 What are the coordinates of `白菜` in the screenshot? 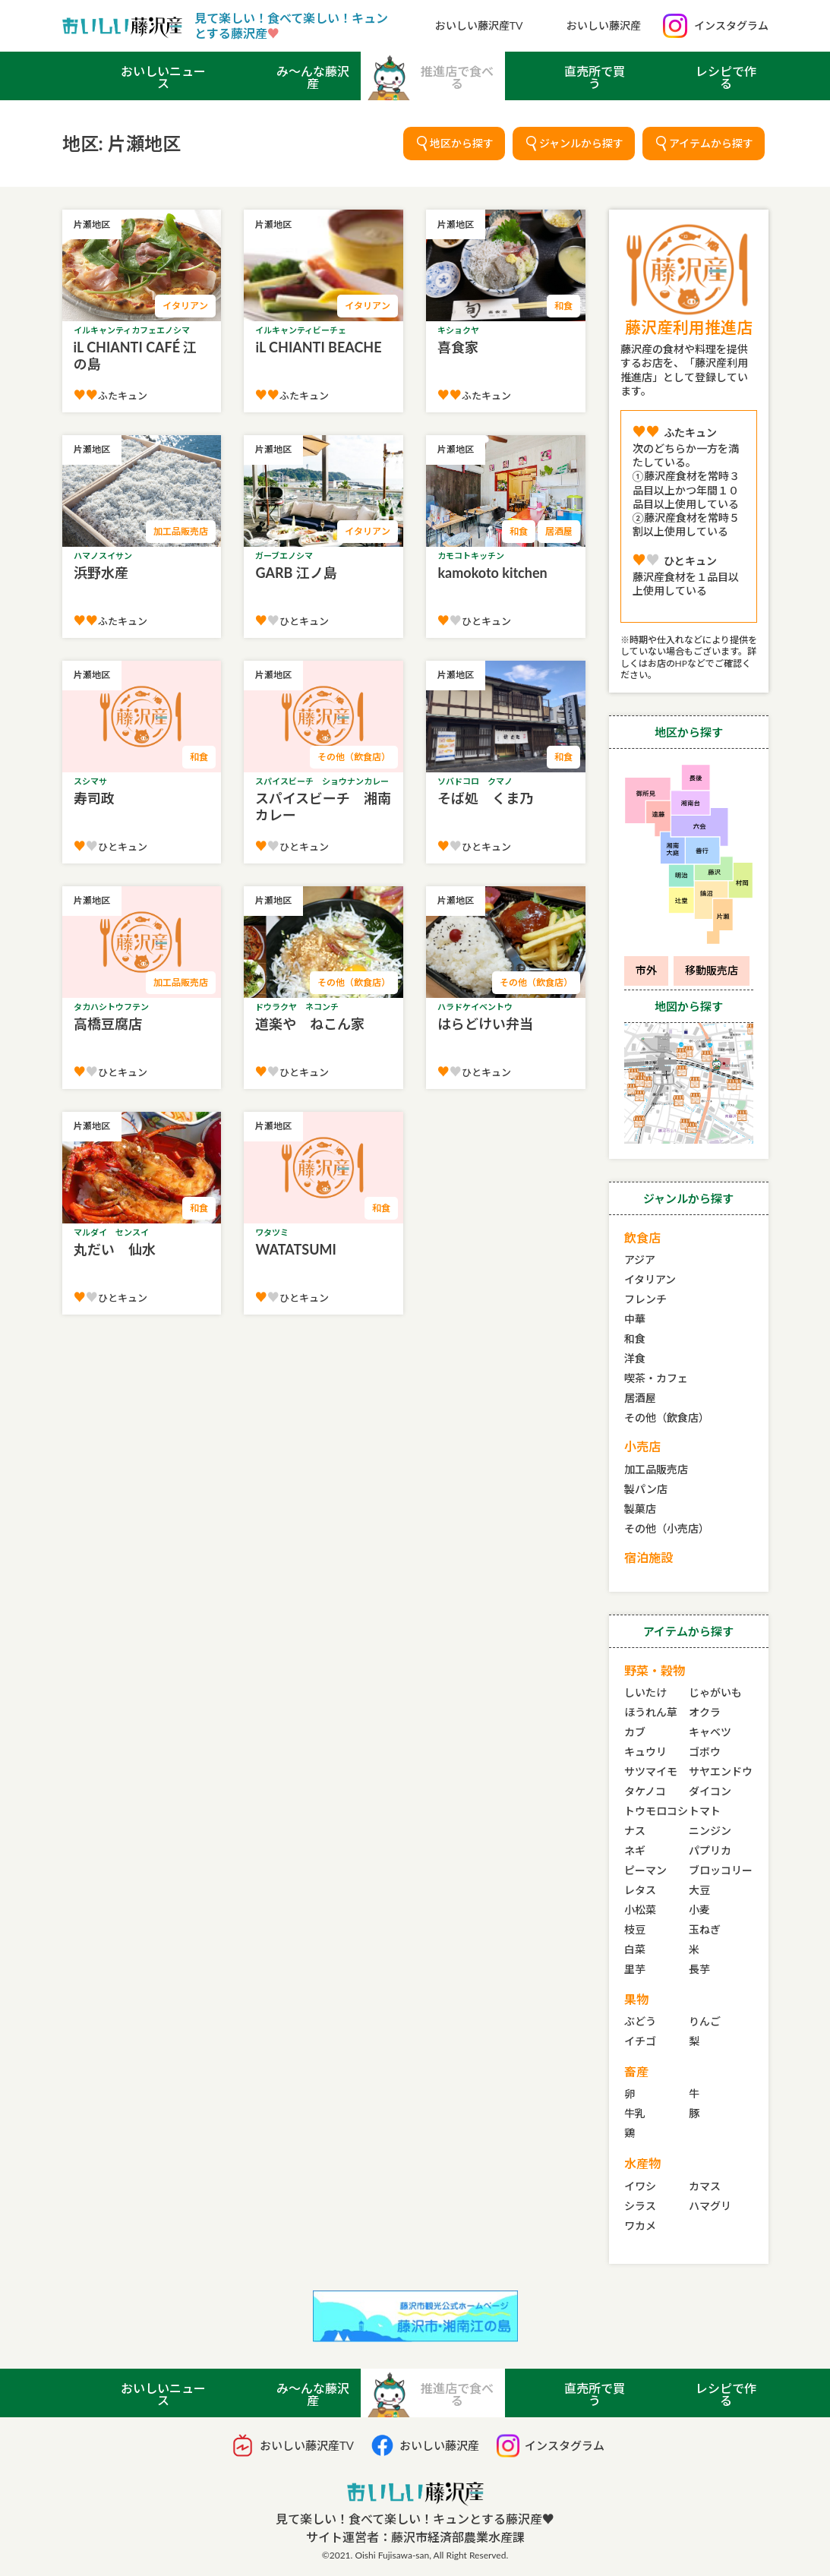 It's located at (634, 1949).